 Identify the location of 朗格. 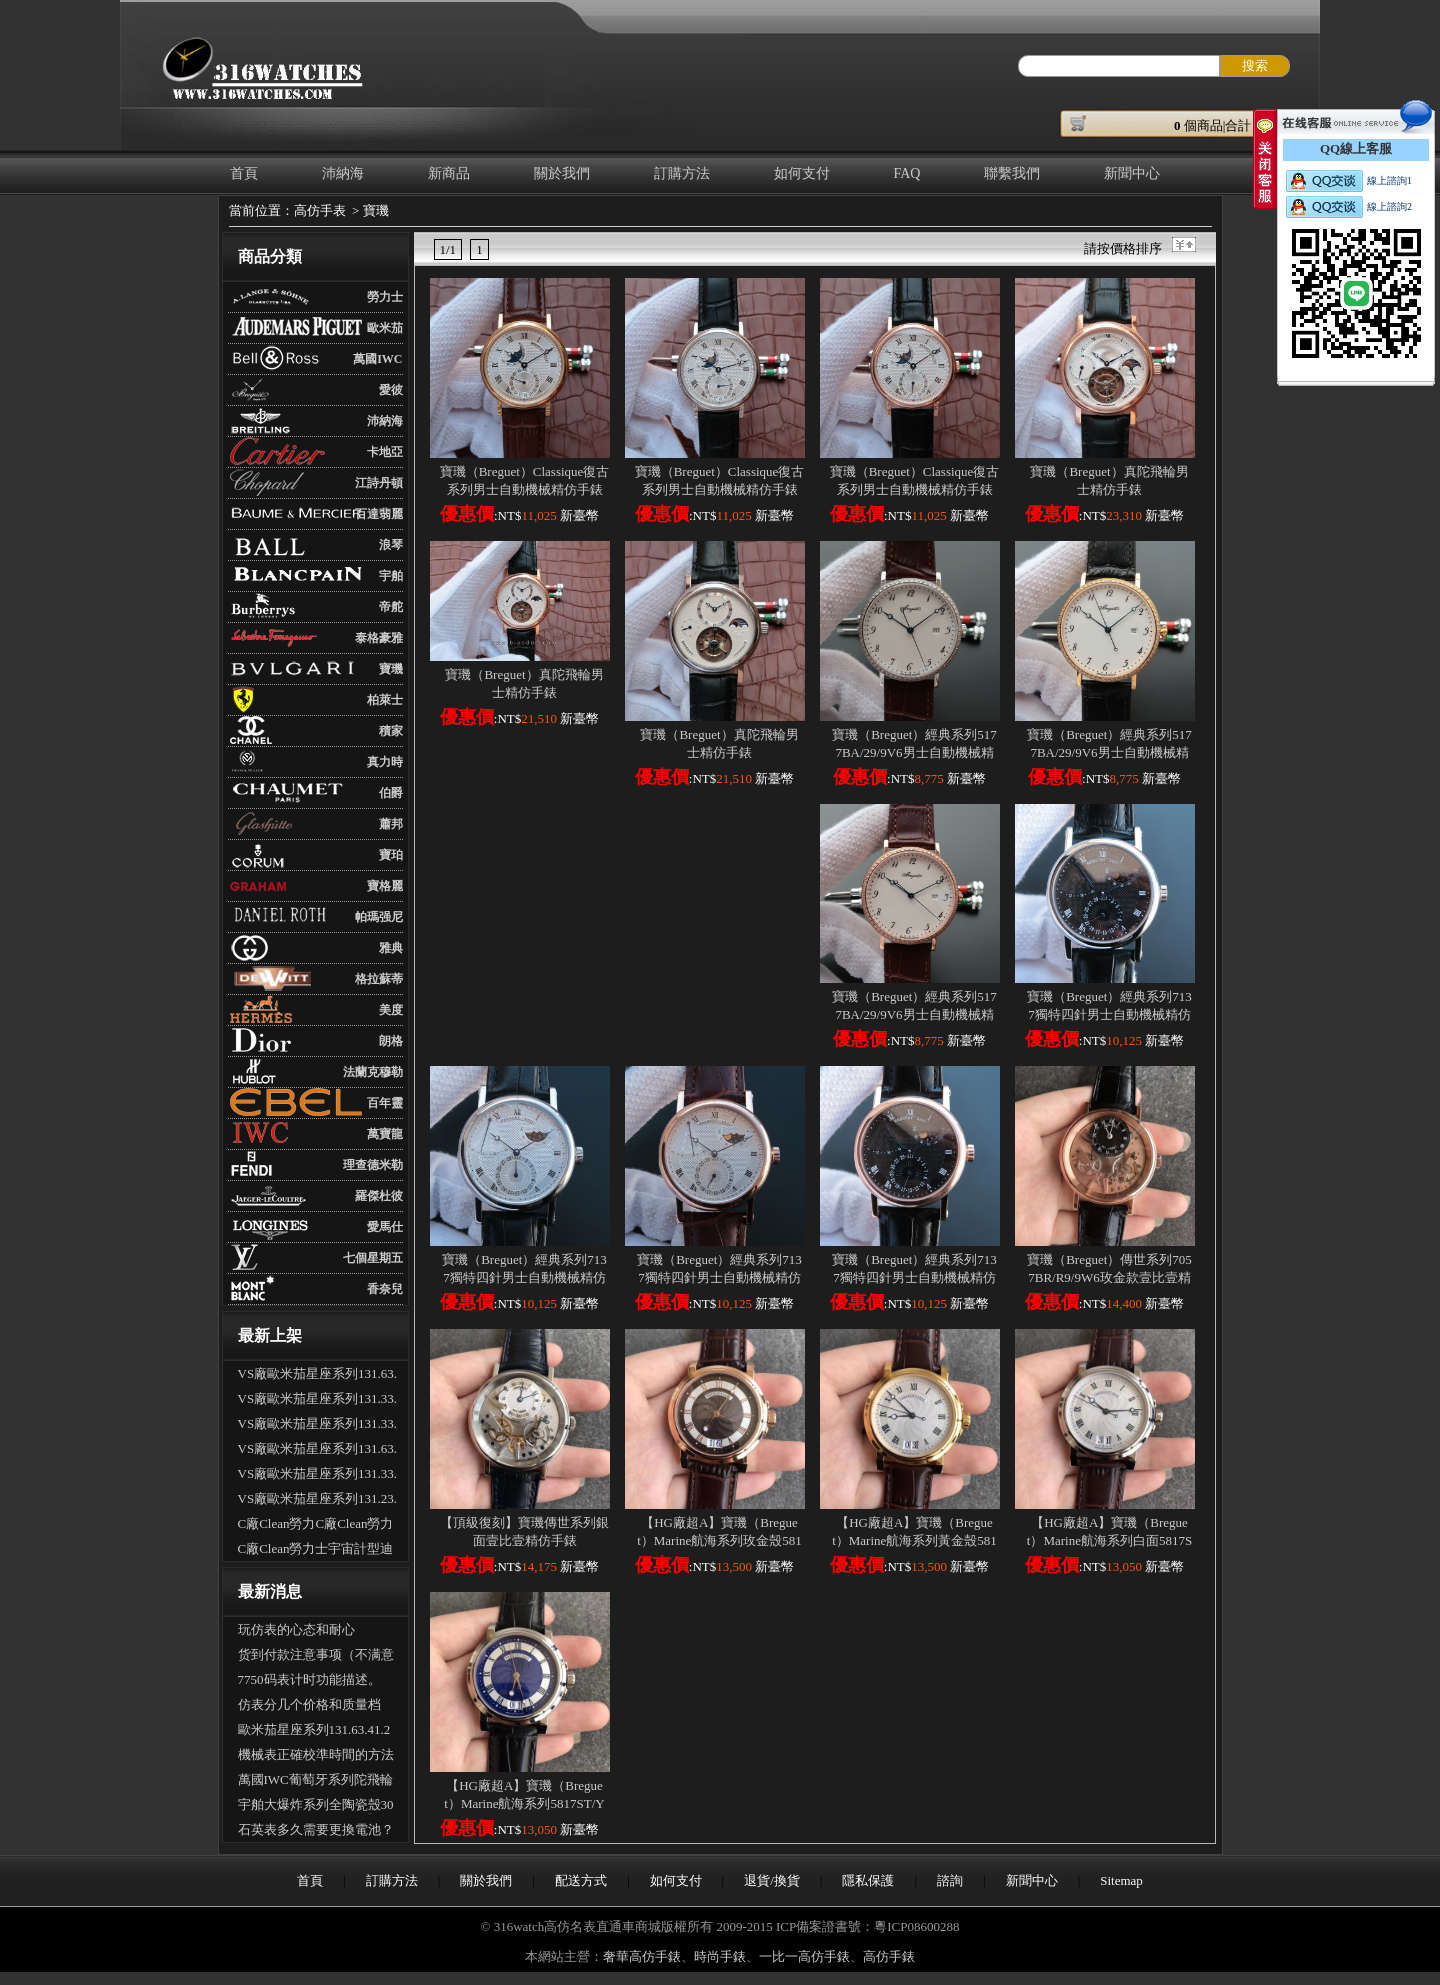
(391, 1041).